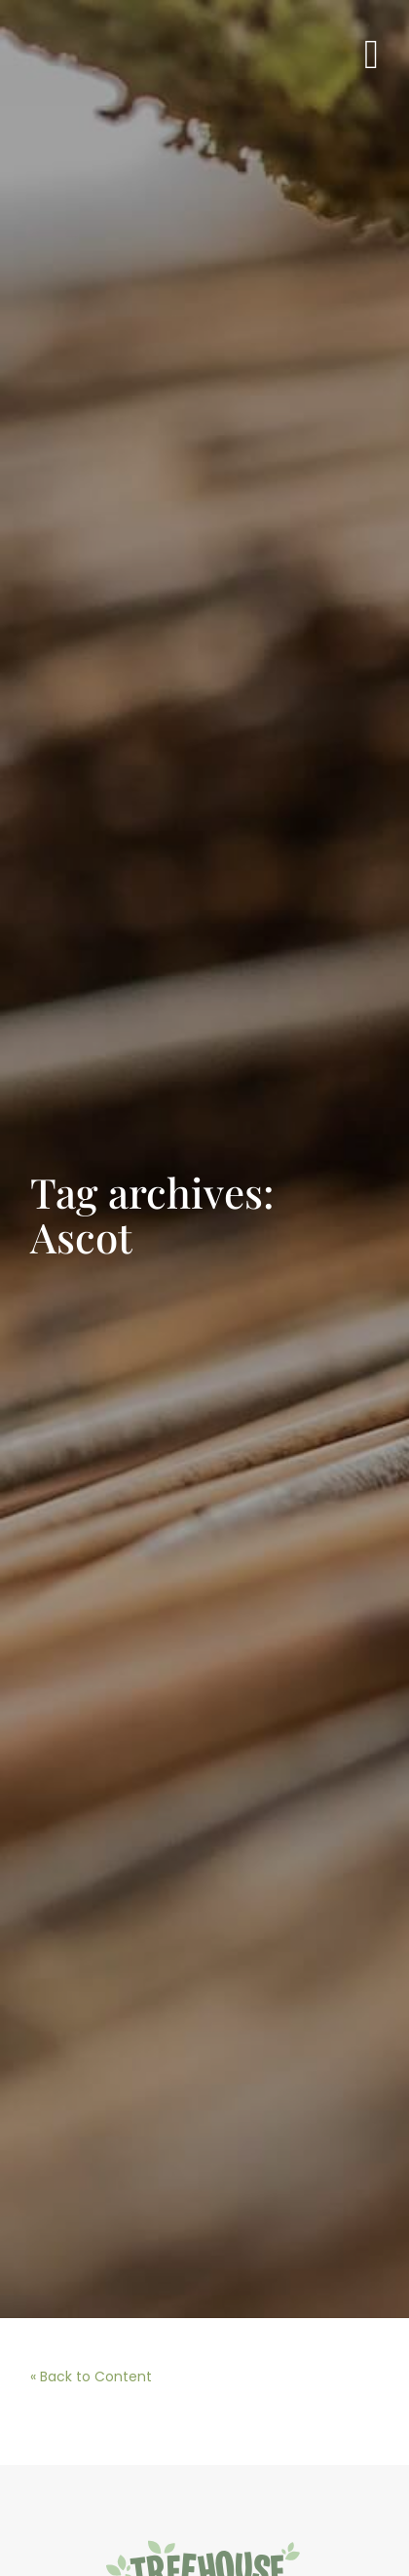  Describe the element at coordinates (91, 2376) in the screenshot. I see `« Back to Content` at that location.